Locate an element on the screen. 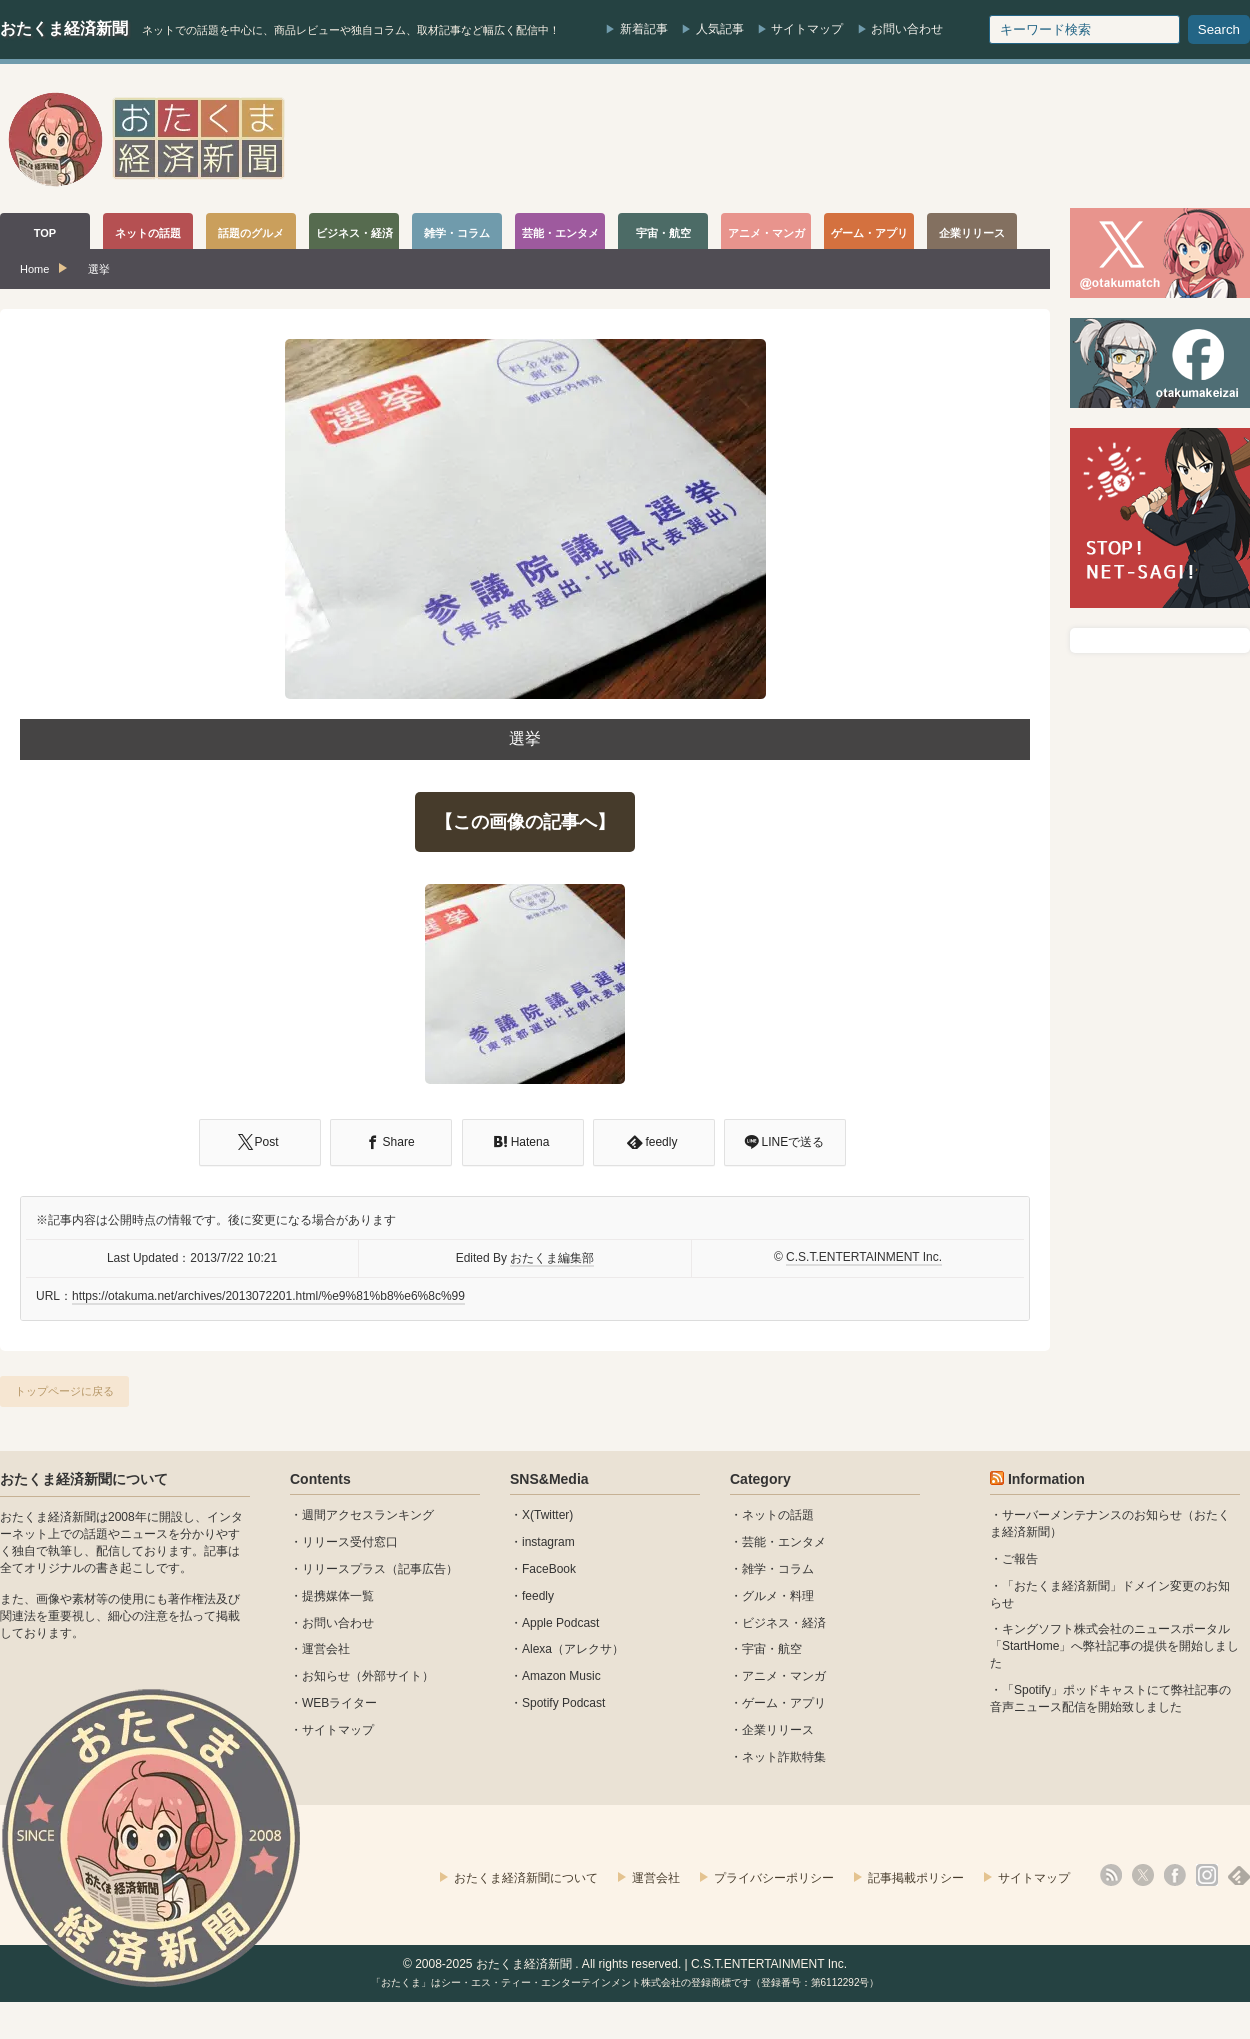  https://otakuma.net/archives/2013072201.html/%e9%81%b8%e6%8c%99 is located at coordinates (268, 1296).